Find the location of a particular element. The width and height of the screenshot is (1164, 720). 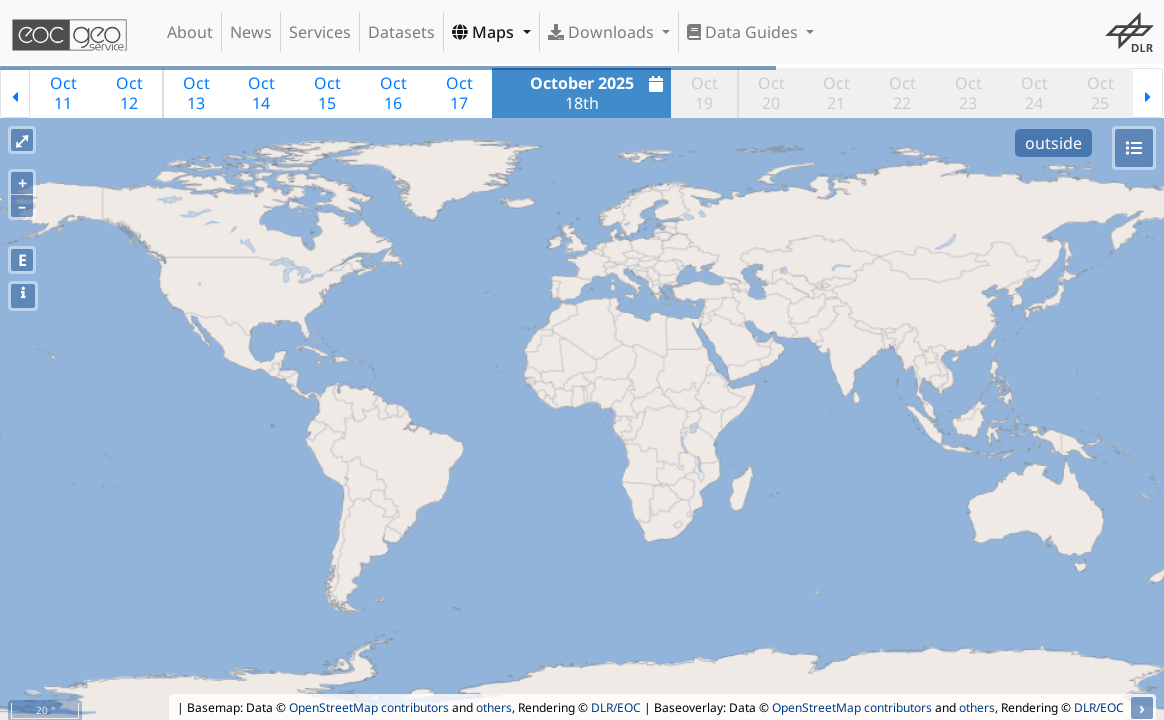

Oct19 is located at coordinates (704, 93).